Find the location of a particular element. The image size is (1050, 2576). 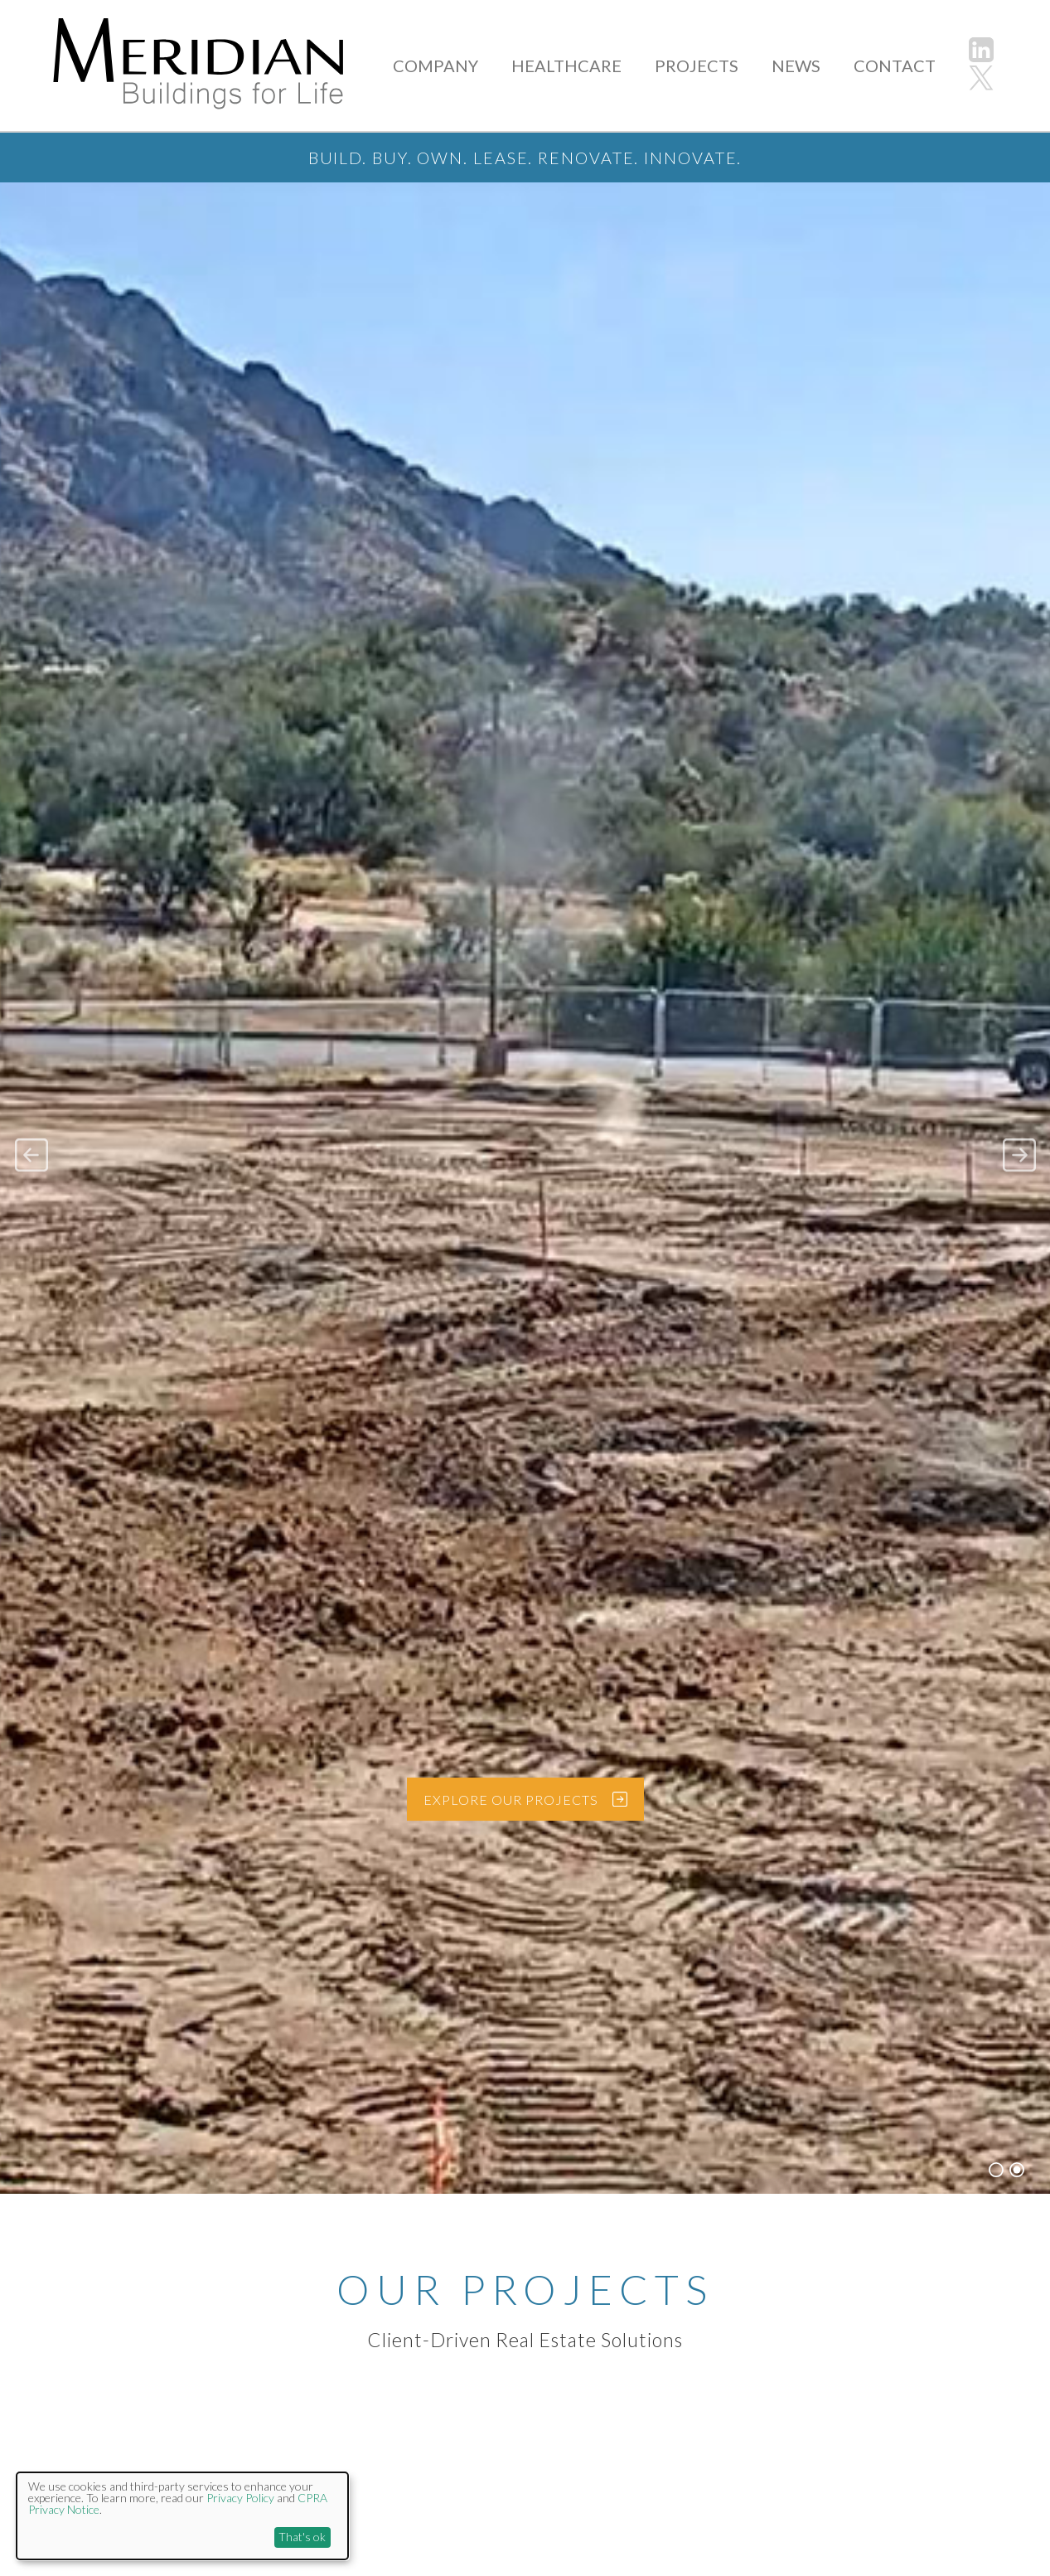

That's ok is located at coordinates (302, 2537).